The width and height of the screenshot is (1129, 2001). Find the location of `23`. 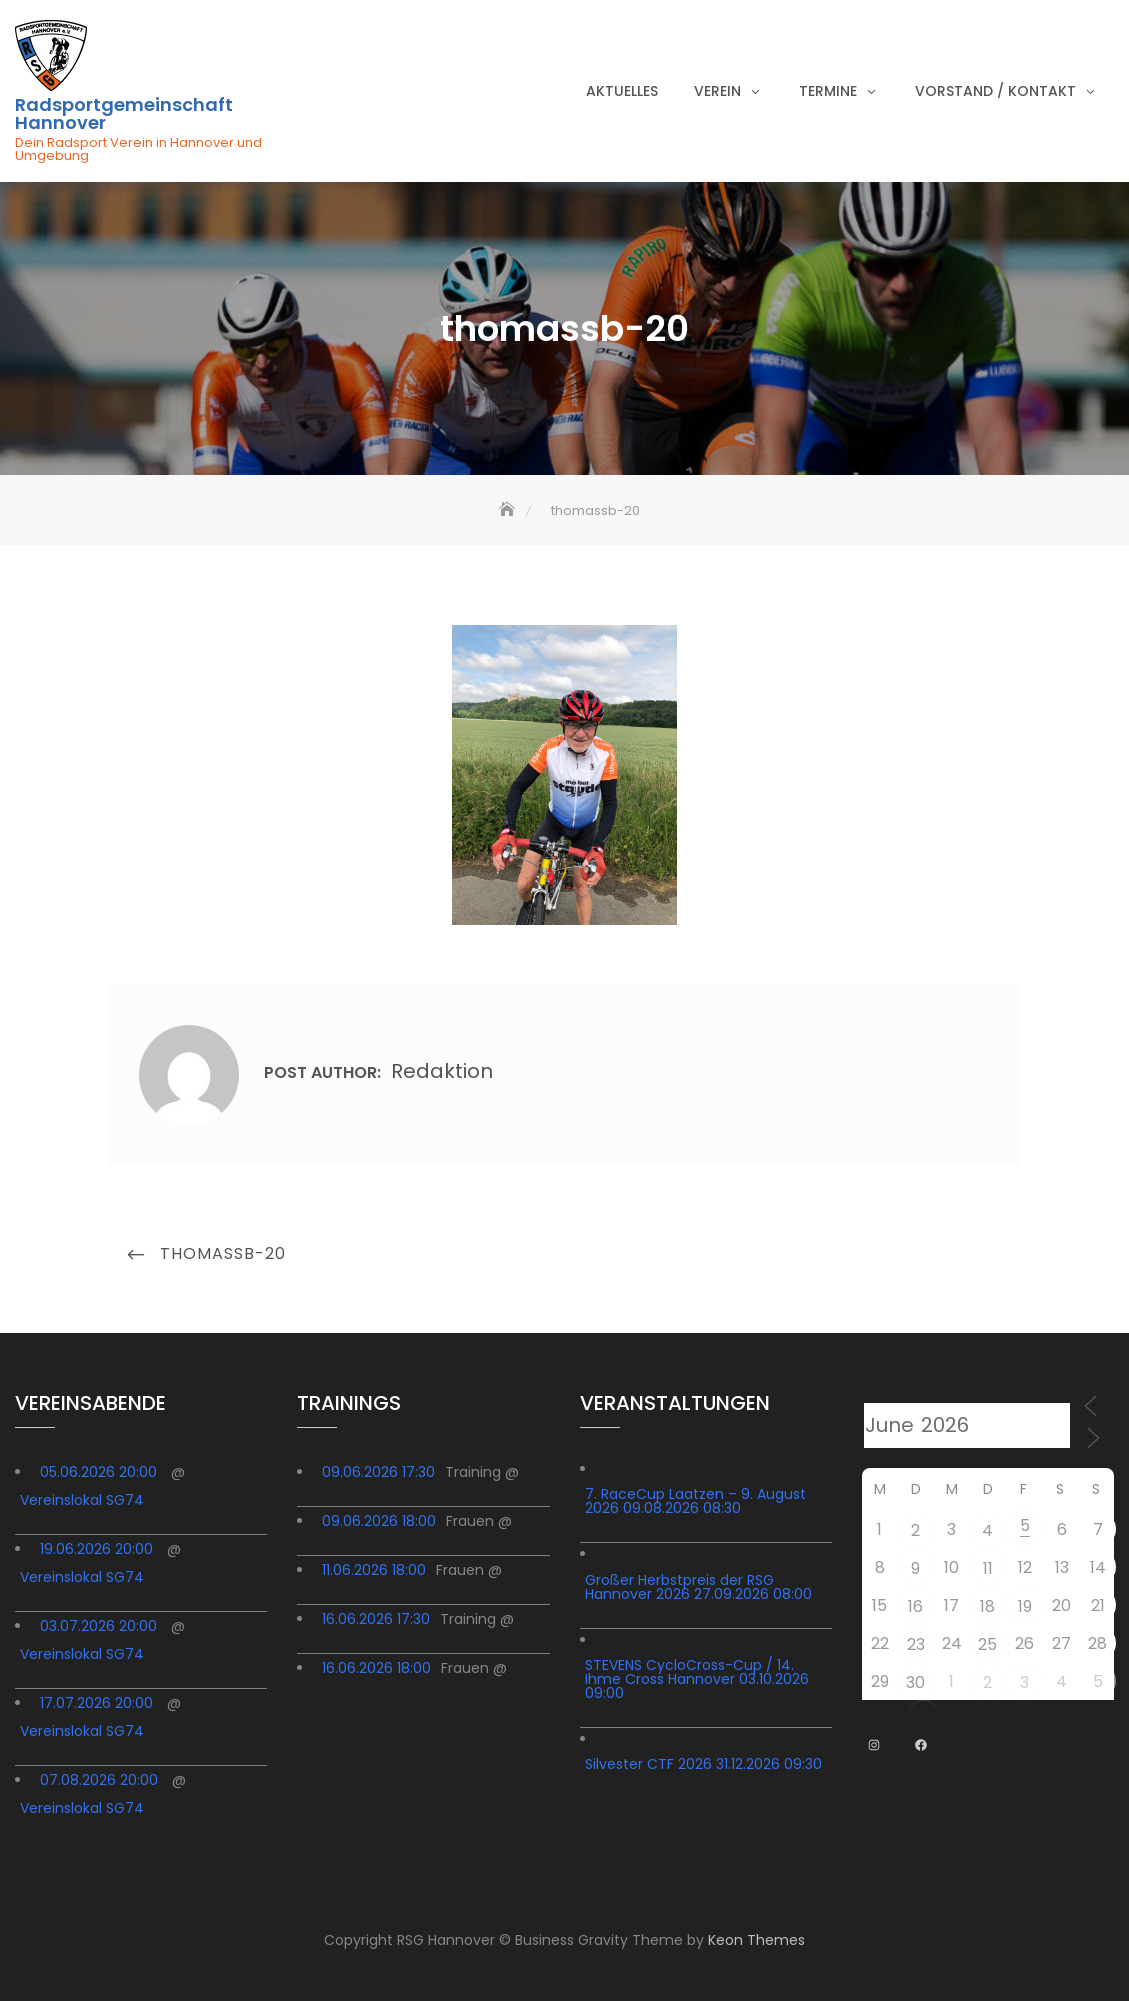

23 is located at coordinates (916, 1644).